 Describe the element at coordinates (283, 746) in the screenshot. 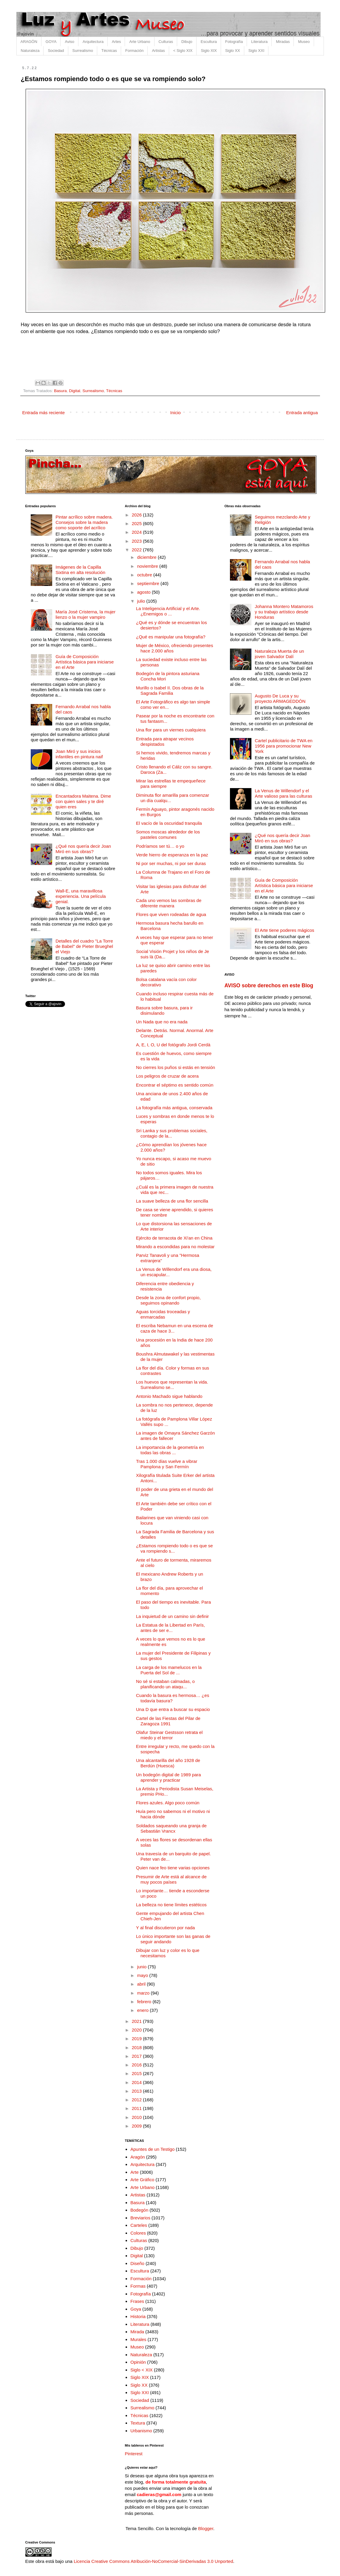

I see `Cartel publicitario de TWA en 1956 para promocionar New York` at that location.